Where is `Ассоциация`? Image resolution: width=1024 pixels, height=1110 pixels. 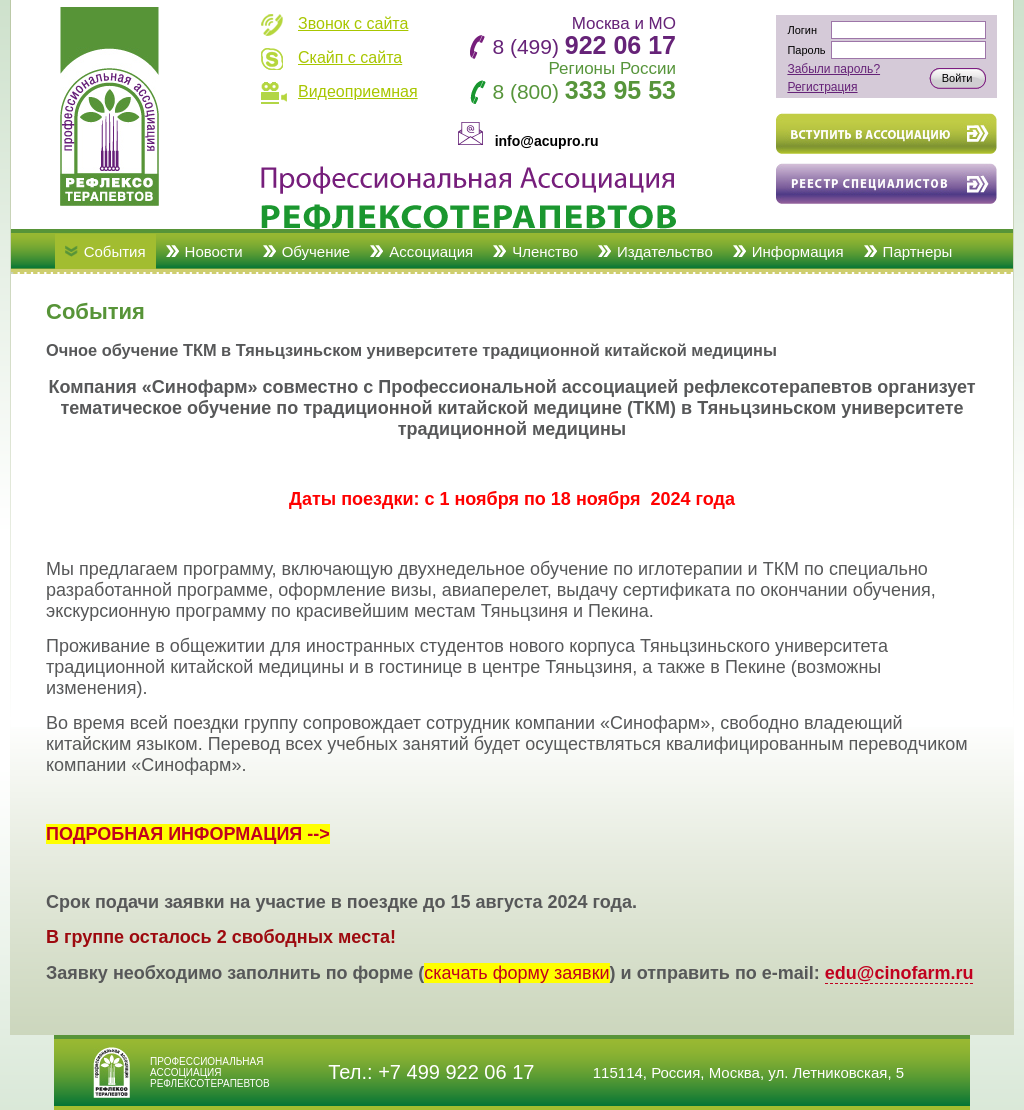 Ассоциация is located at coordinates (431, 251).